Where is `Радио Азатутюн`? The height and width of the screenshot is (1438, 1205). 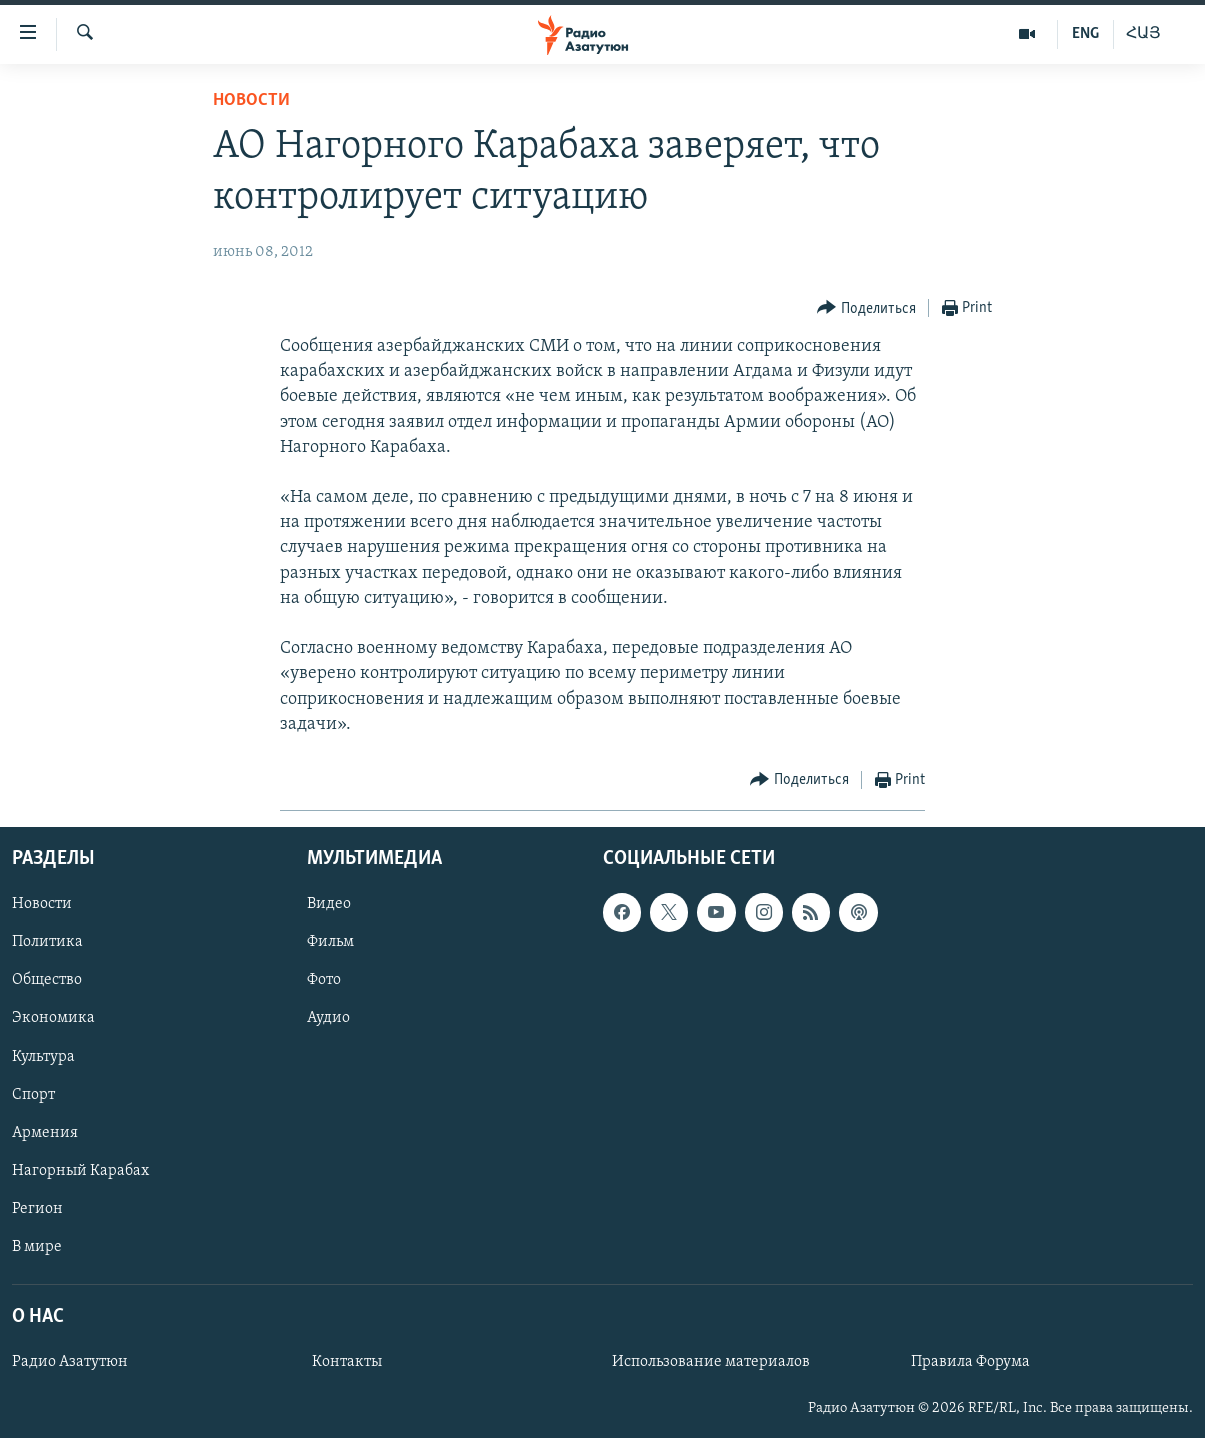
Радио Азатутюн is located at coordinates (70, 1362).